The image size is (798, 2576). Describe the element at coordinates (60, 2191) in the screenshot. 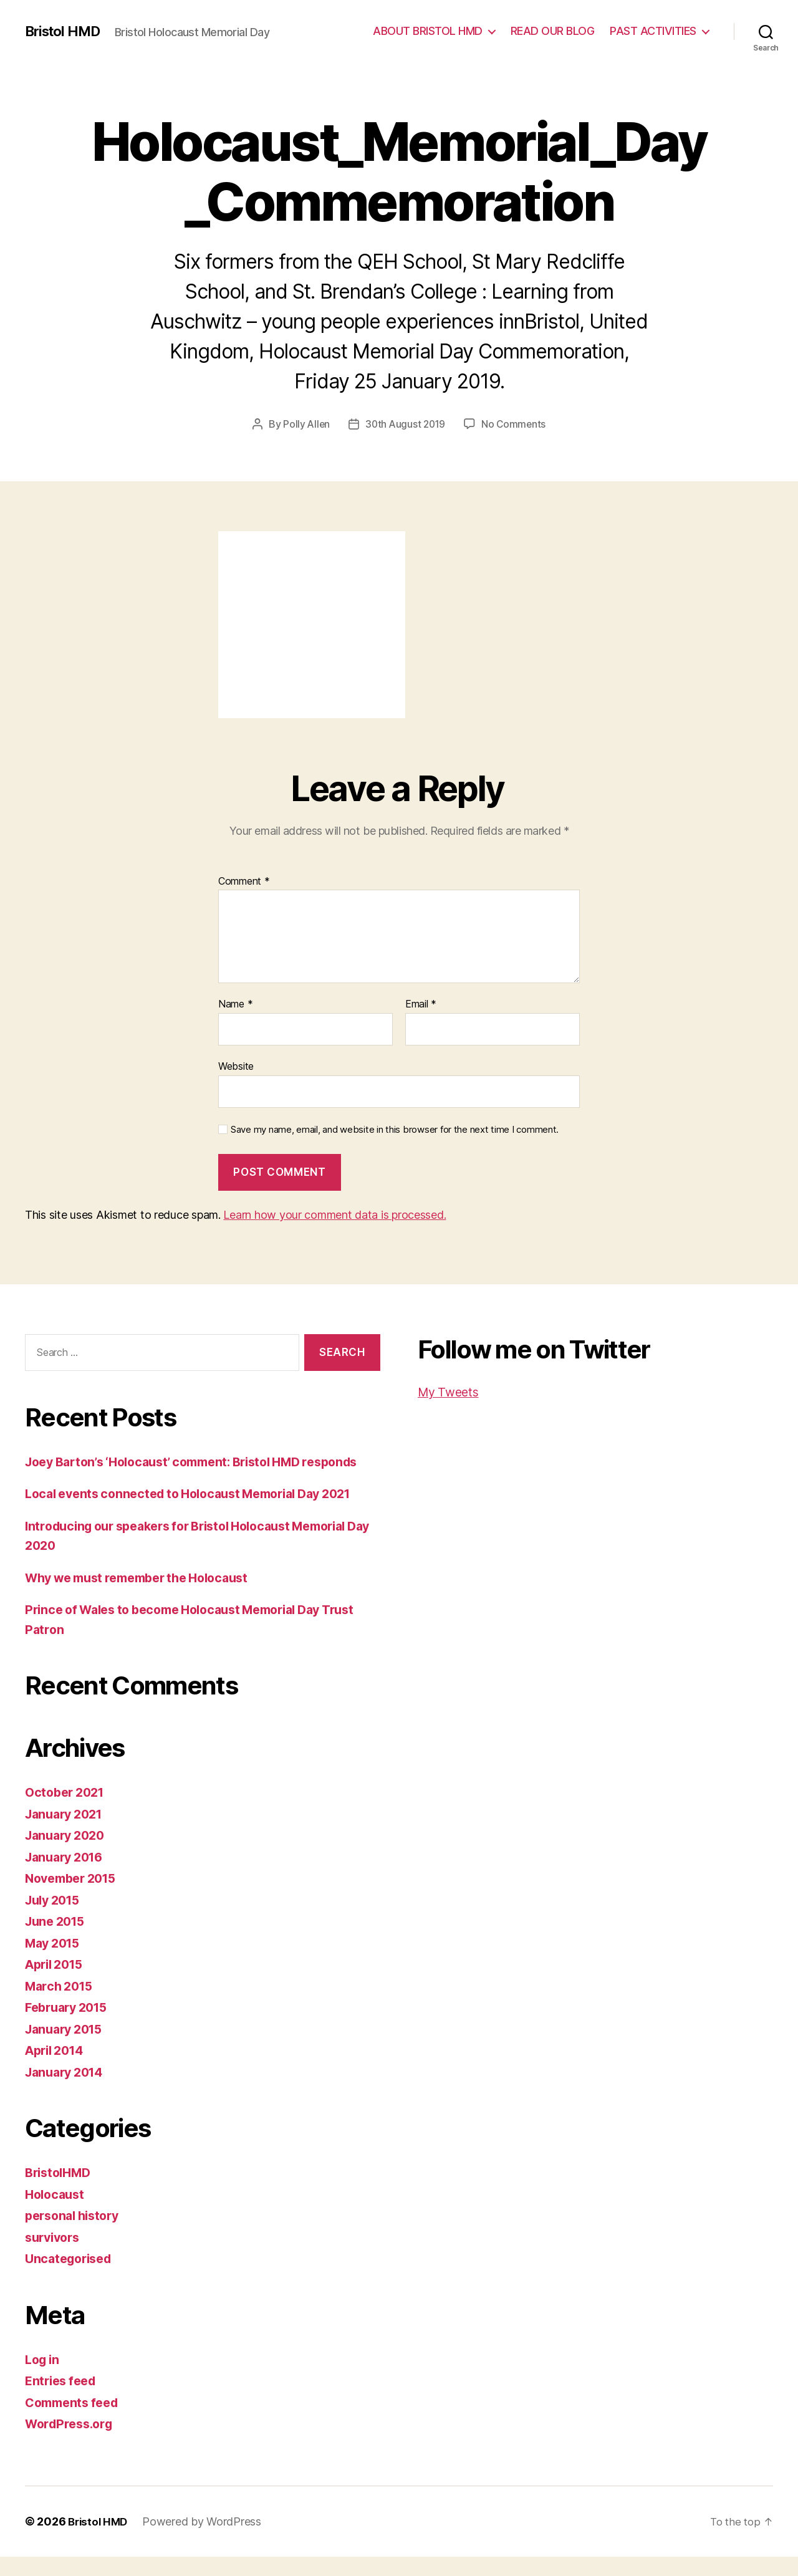

I see `BristolHMD` at that location.